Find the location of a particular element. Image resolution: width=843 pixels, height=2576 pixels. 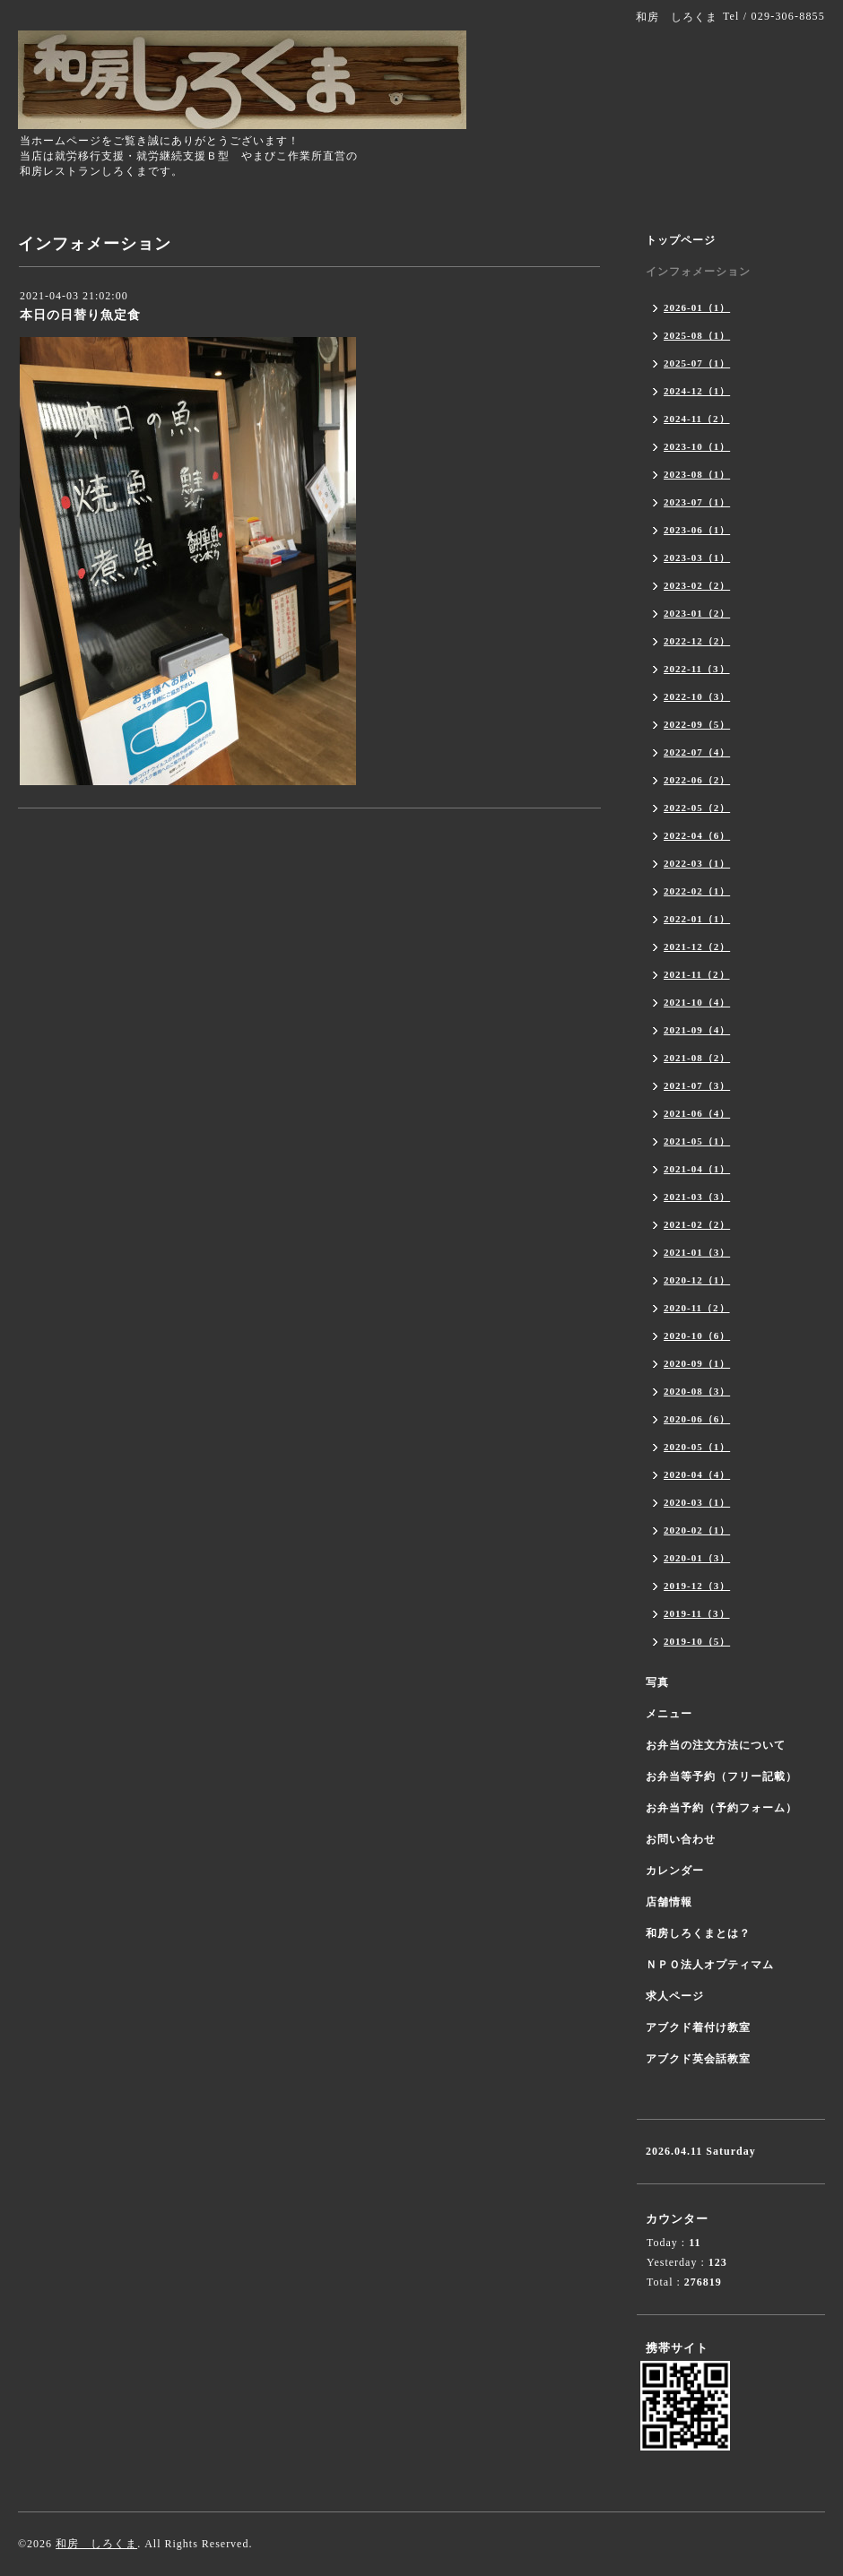

2020-04（4） is located at coordinates (697, 1474).